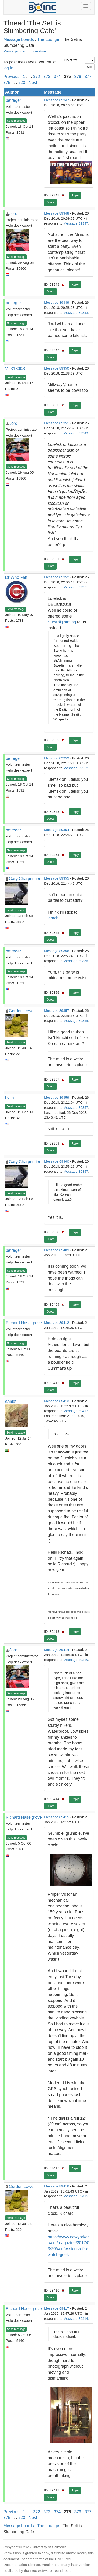 The width and height of the screenshot is (98, 2576). What do you see at coordinates (21, 1011) in the screenshot?
I see `Gordon Lowe` at bounding box center [21, 1011].